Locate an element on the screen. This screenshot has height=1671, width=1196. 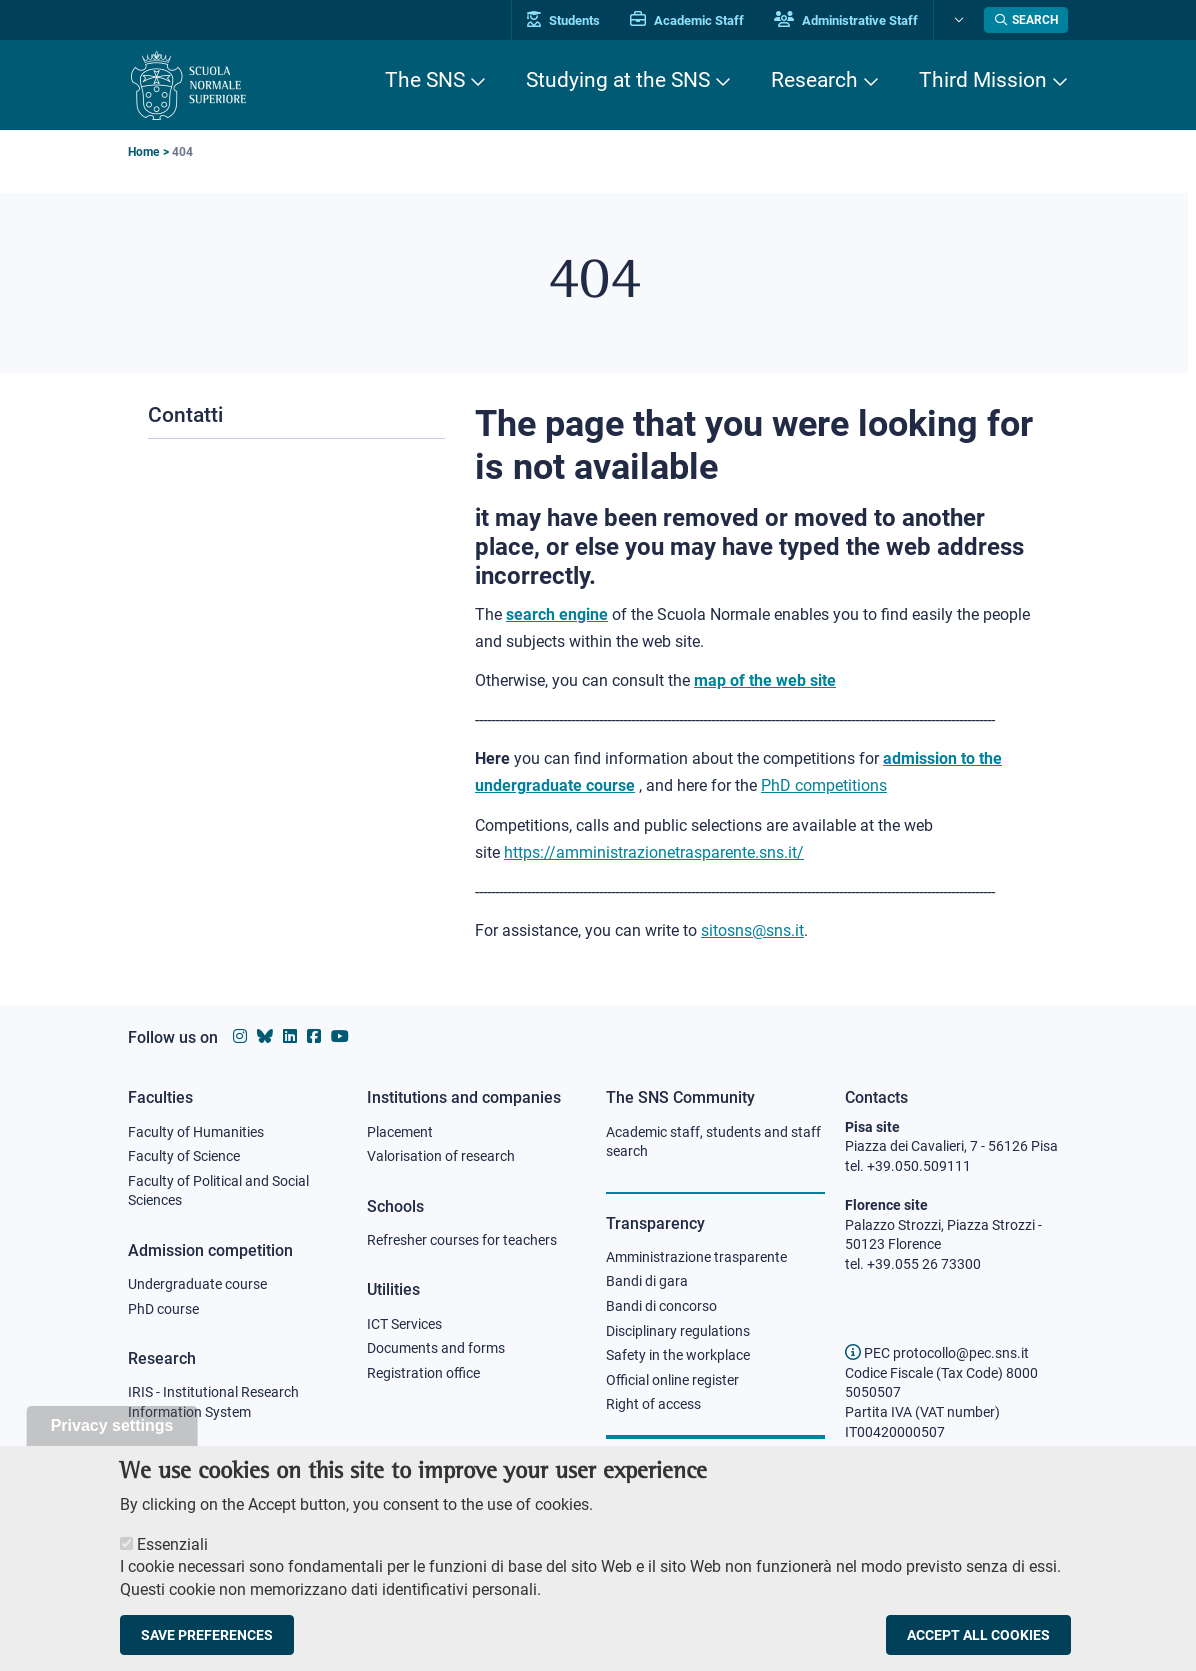
Valorisation of research is located at coordinates (441, 1156).